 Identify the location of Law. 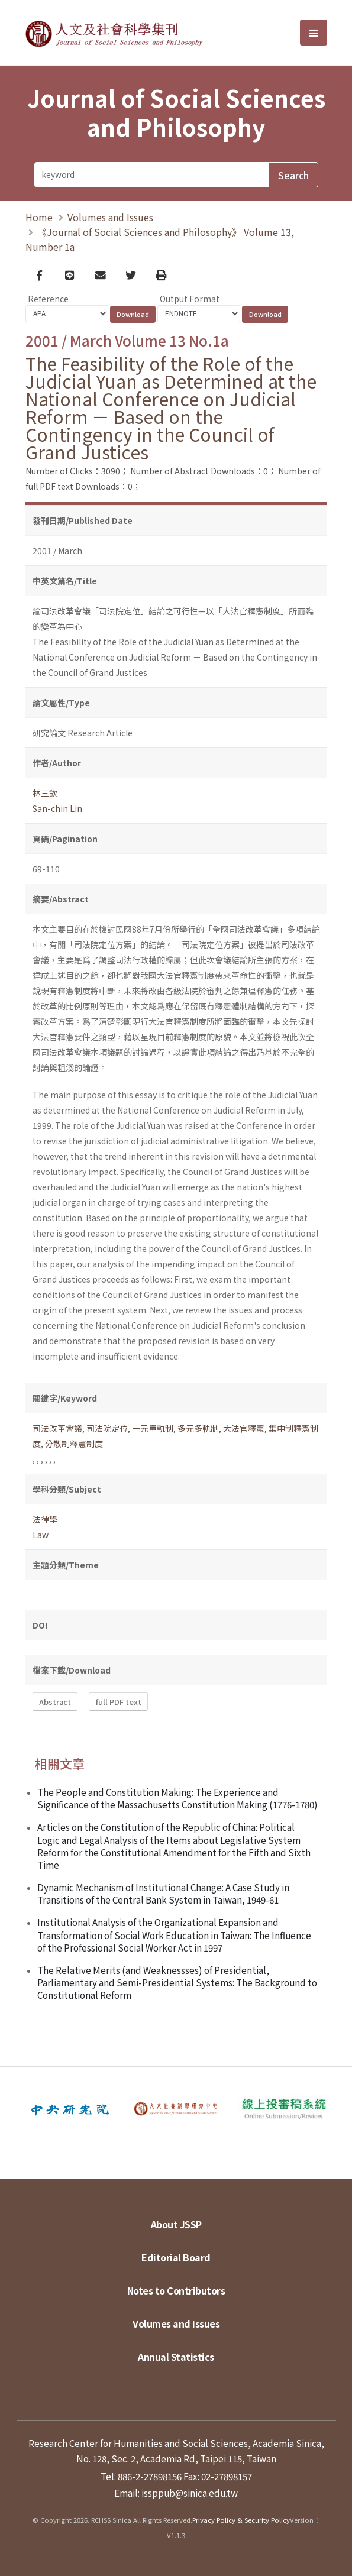
(41, 1535).